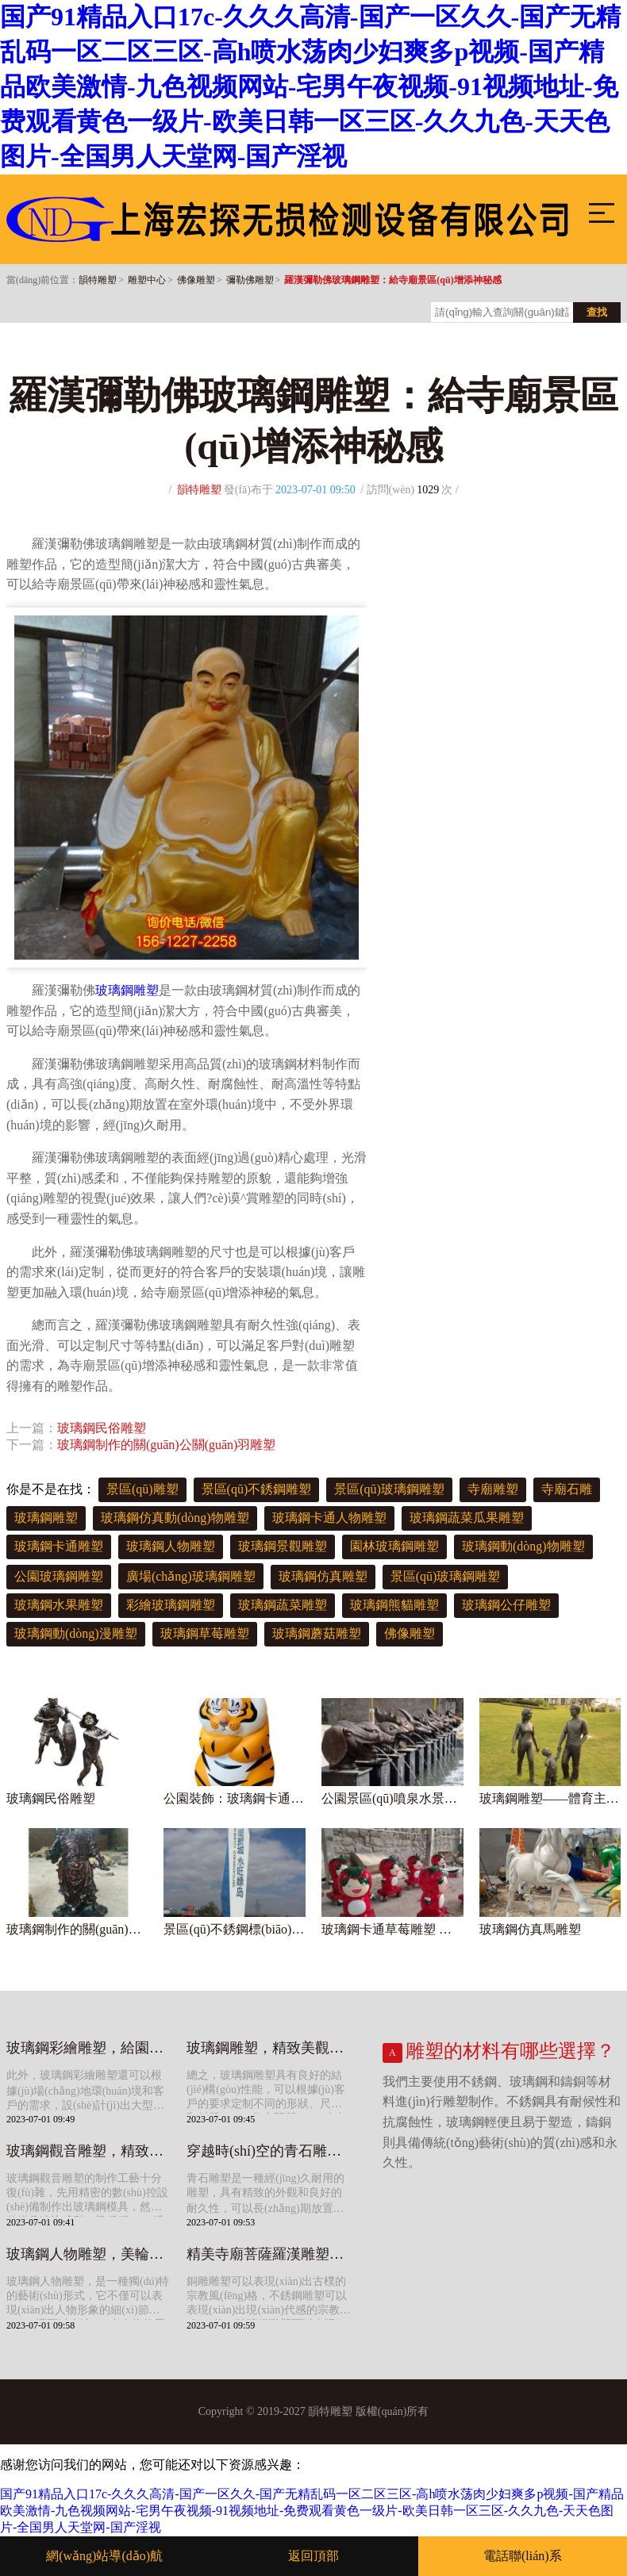  What do you see at coordinates (257, 1489) in the screenshot?
I see `景區(qū)不銹鋼雕塑` at bounding box center [257, 1489].